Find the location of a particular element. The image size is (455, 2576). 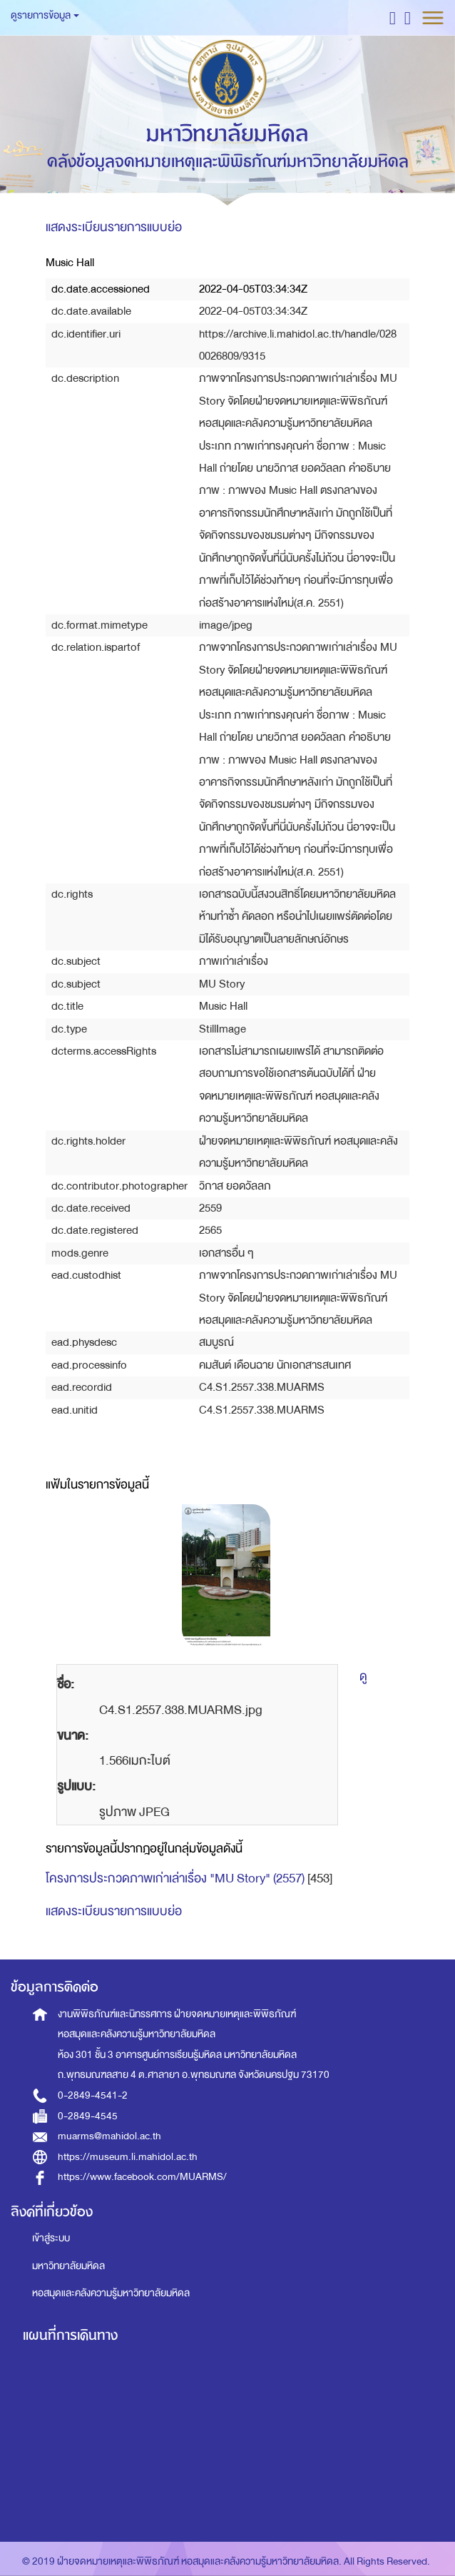

ดูรายการข้อมูล [button] is located at coordinates (45, 15).